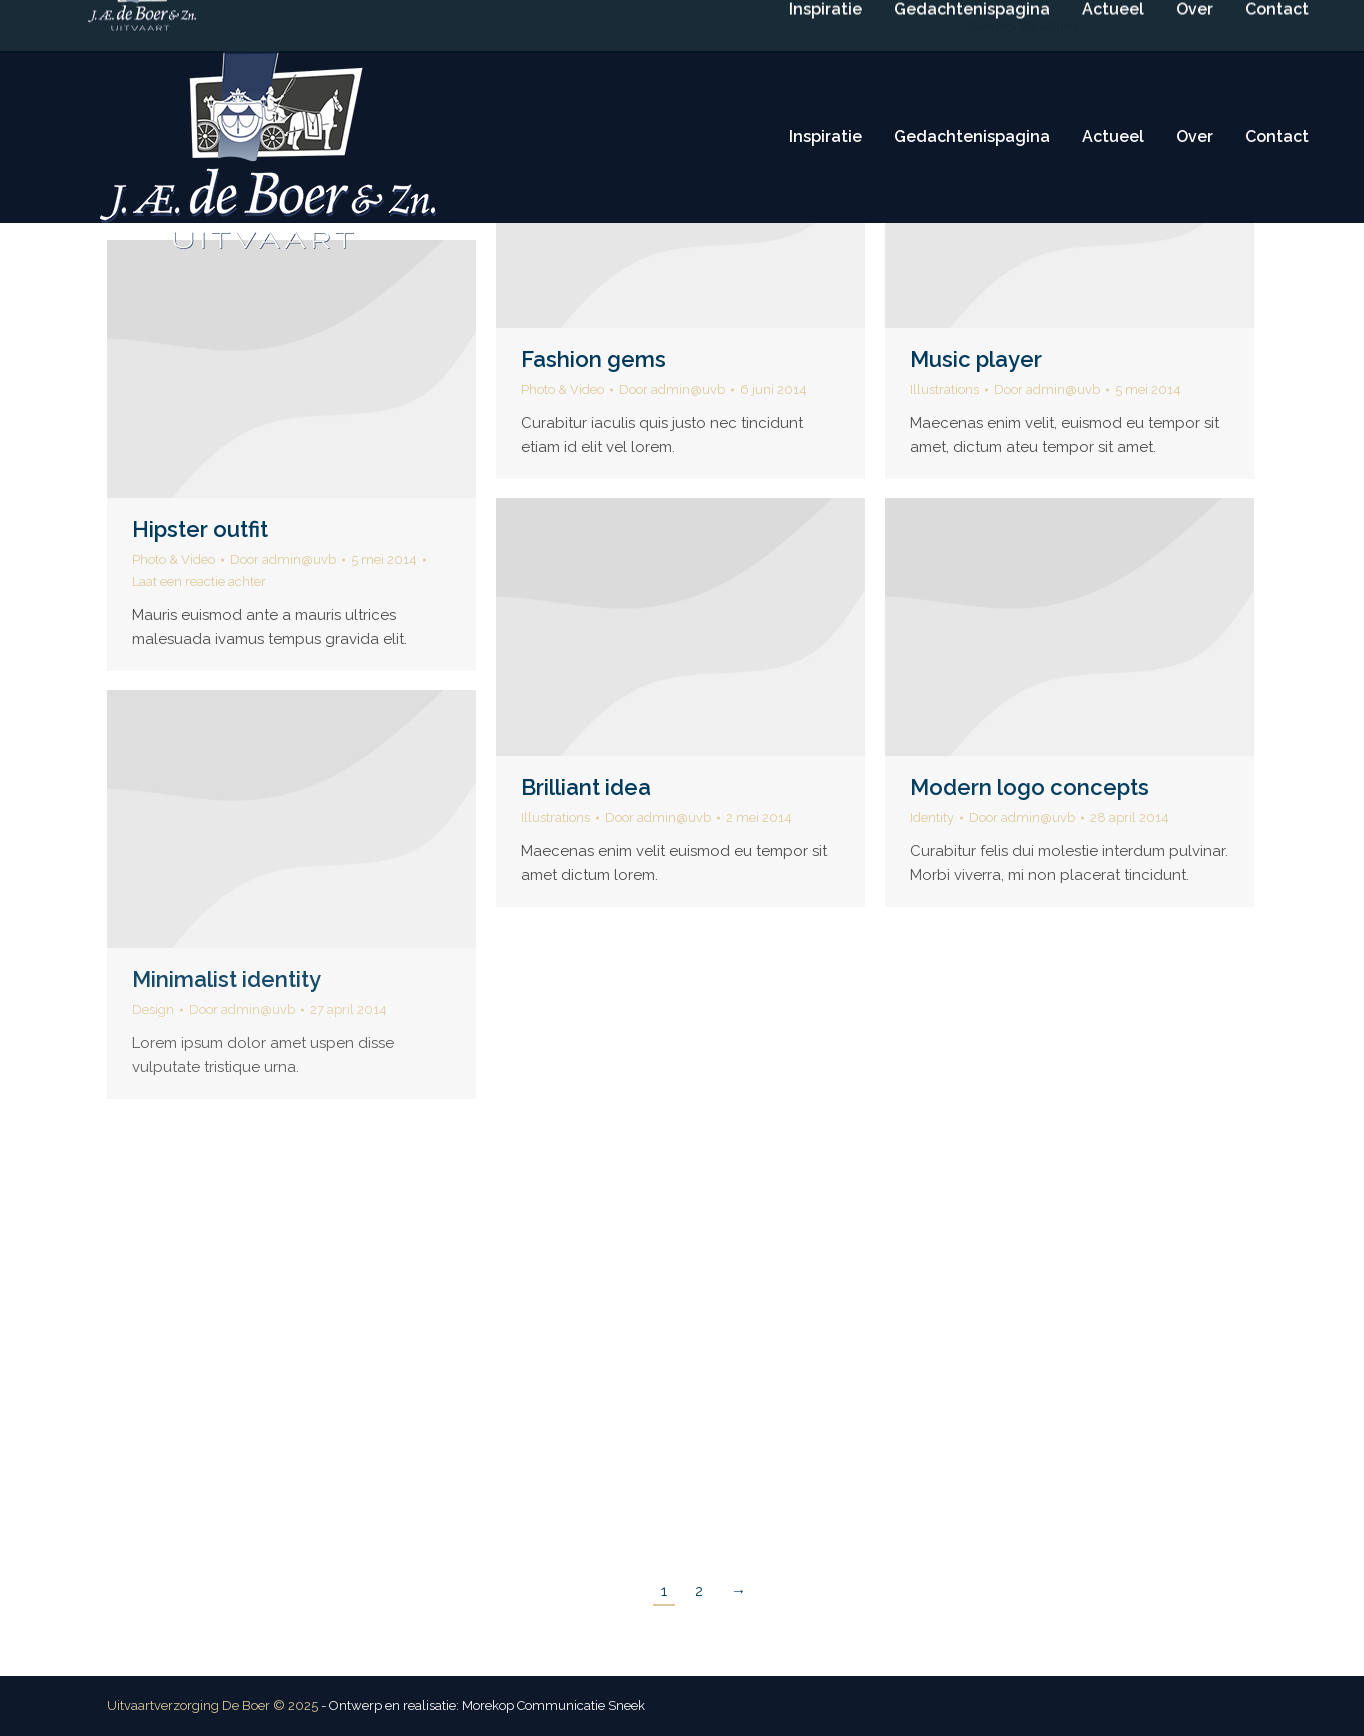  I want to click on Modern logo concepts, so click(1029, 787).